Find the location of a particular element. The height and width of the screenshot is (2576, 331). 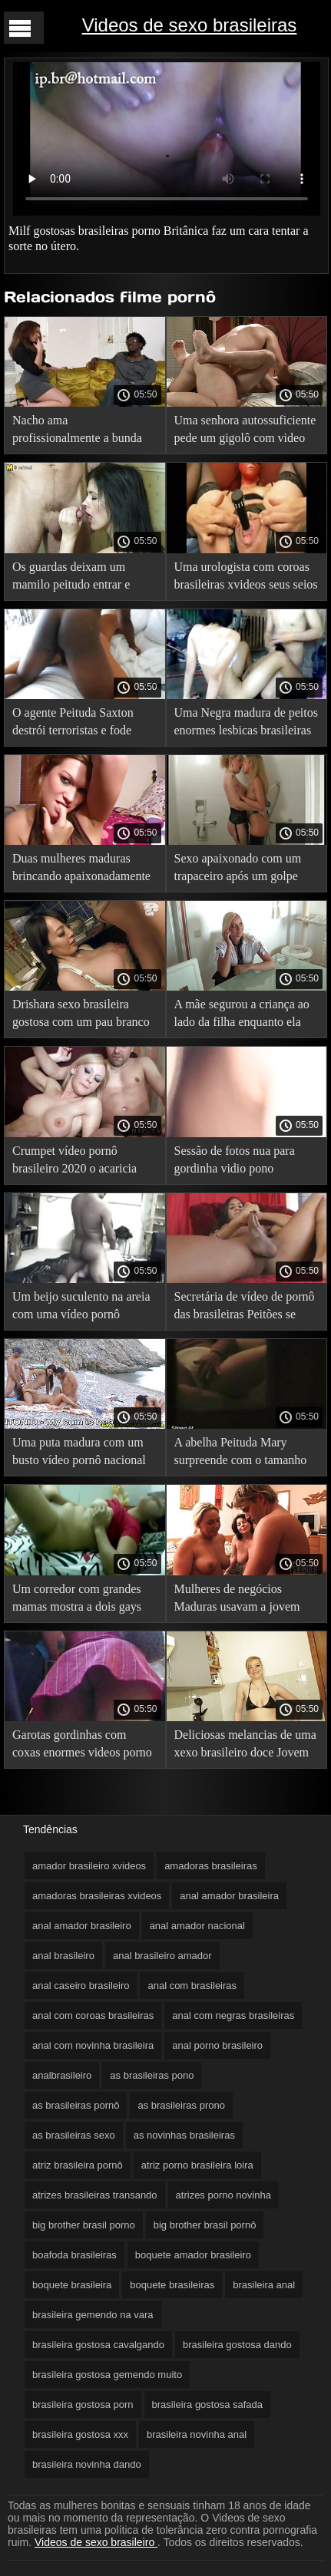

anal amador brasileira is located at coordinates (229, 1895).